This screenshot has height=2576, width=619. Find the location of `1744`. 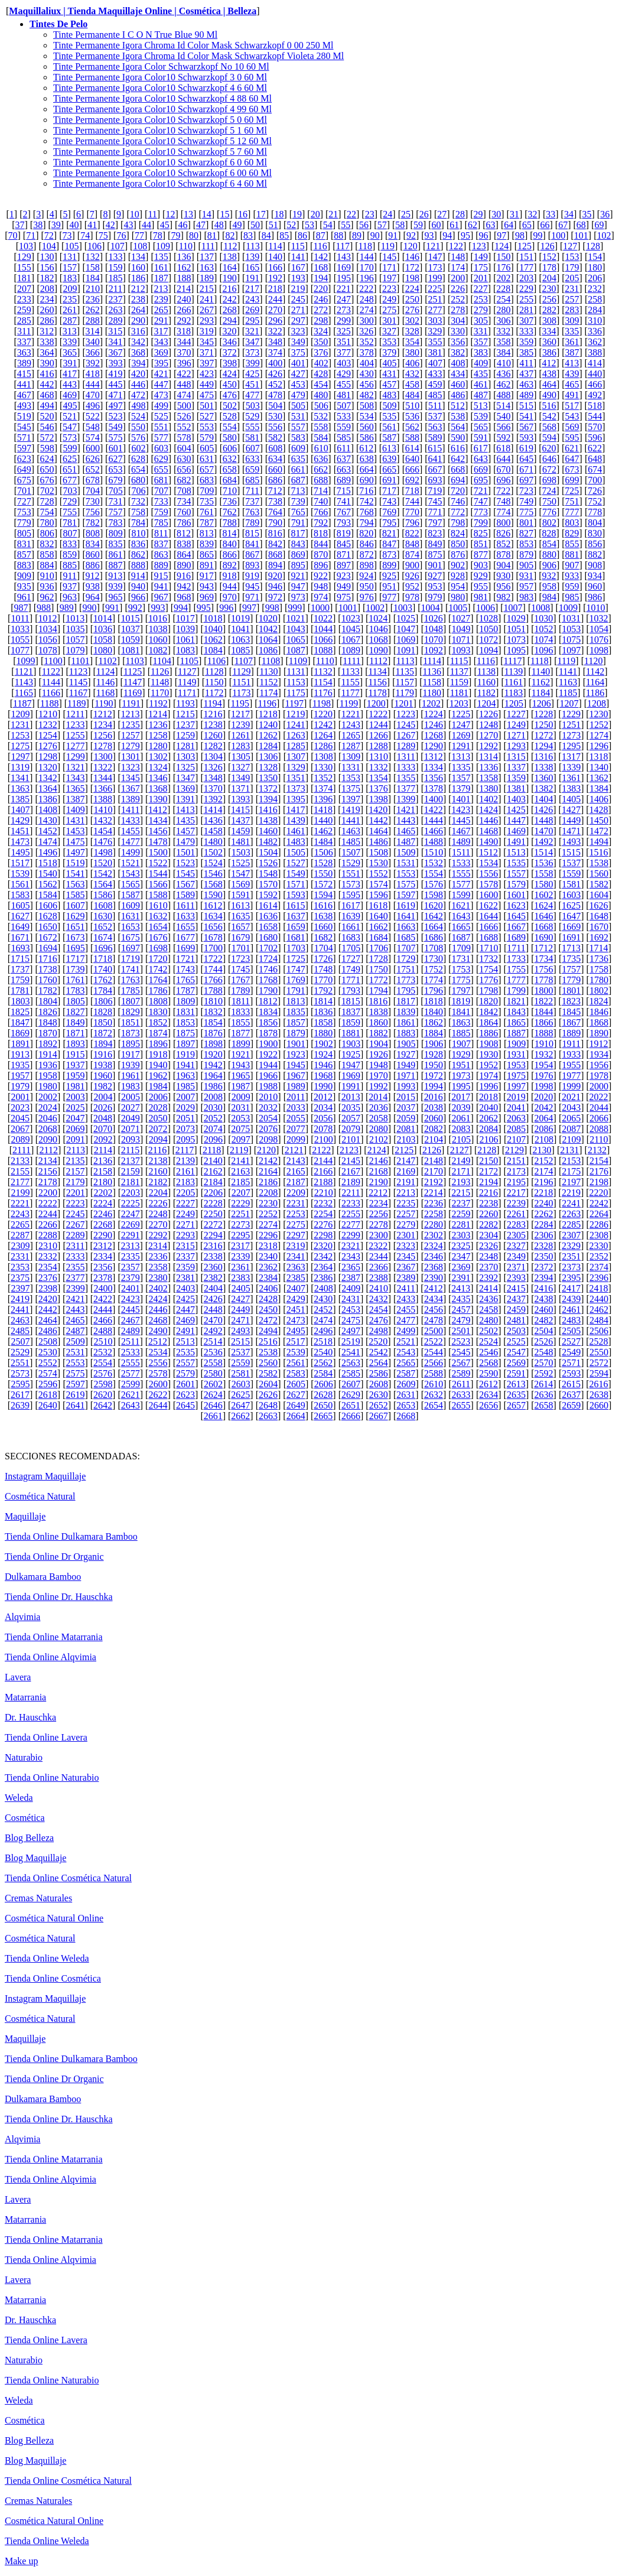

1744 is located at coordinates (213, 969).